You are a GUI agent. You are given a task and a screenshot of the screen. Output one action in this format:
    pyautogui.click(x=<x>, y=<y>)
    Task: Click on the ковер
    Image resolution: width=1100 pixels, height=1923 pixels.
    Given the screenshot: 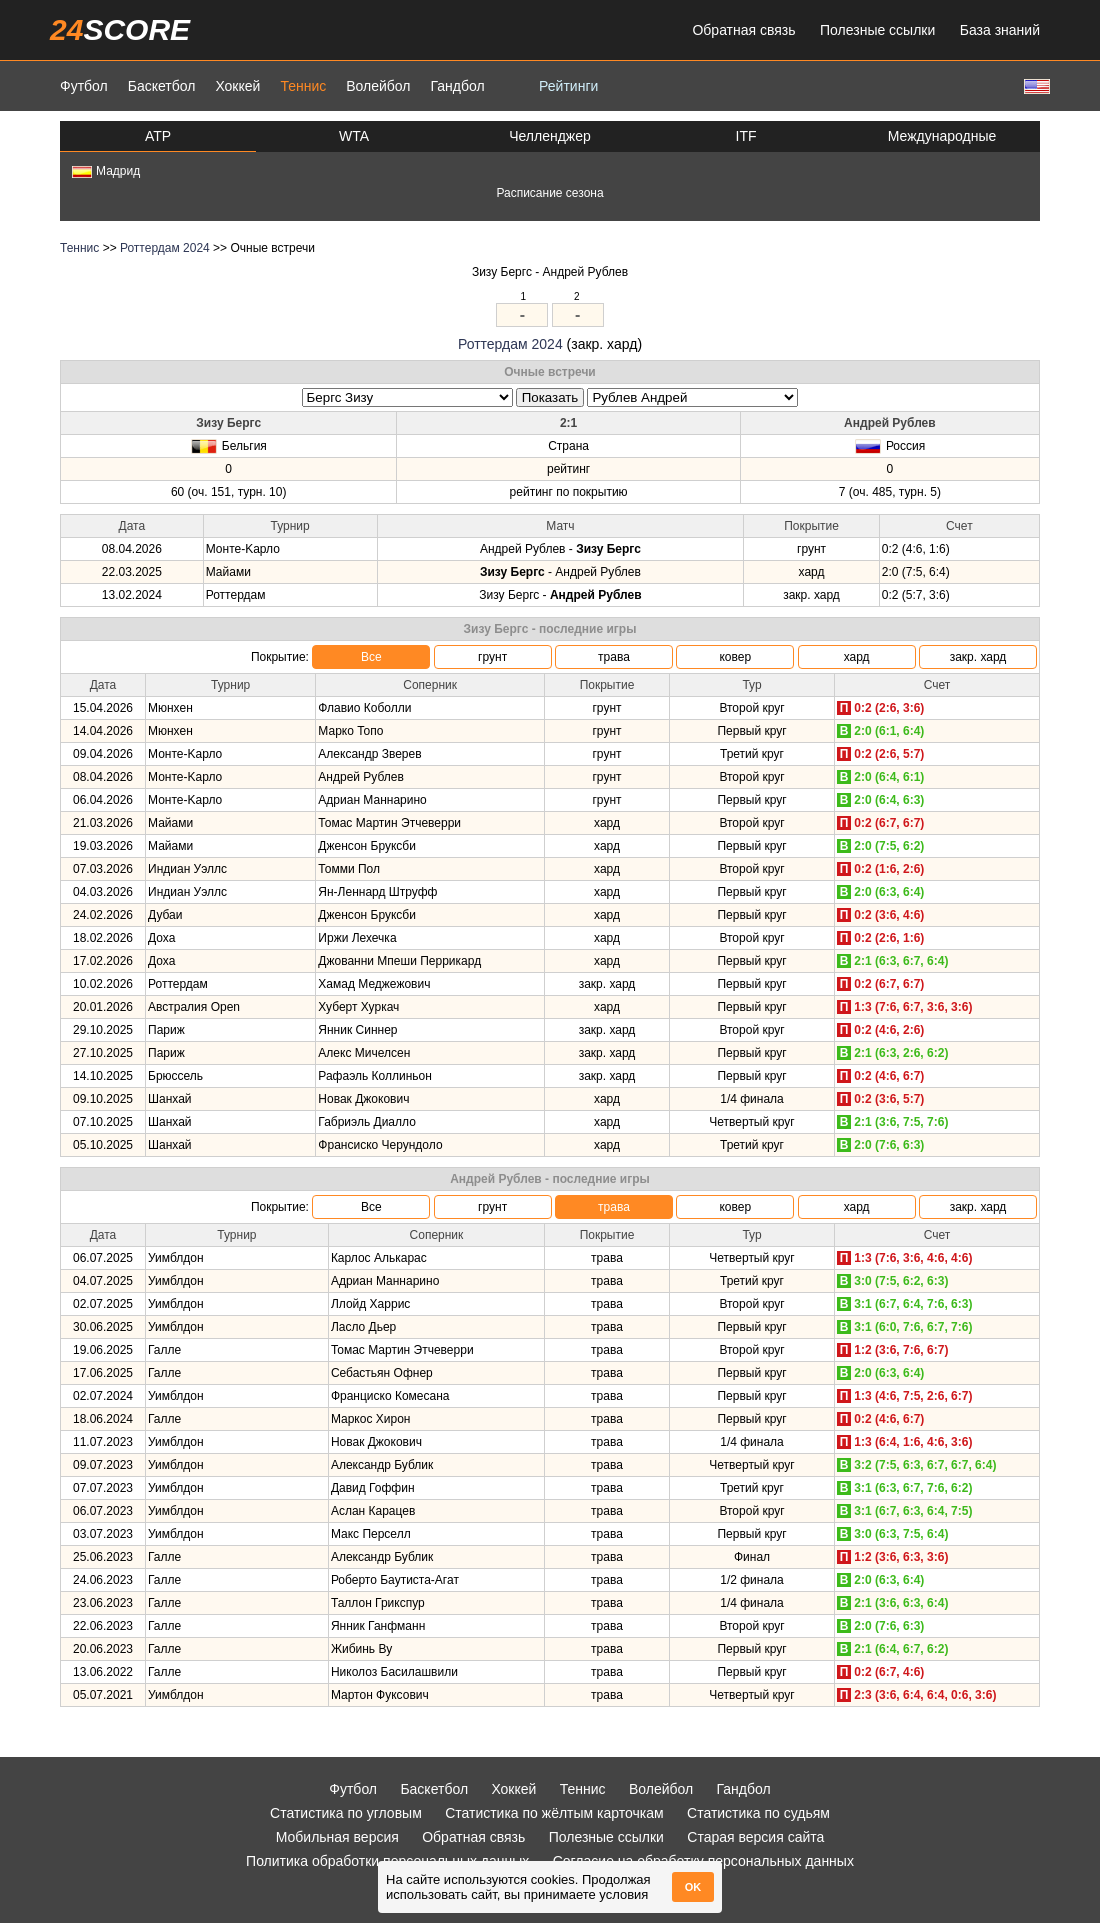 What is the action you would take?
    pyautogui.click(x=735, y=657)
    